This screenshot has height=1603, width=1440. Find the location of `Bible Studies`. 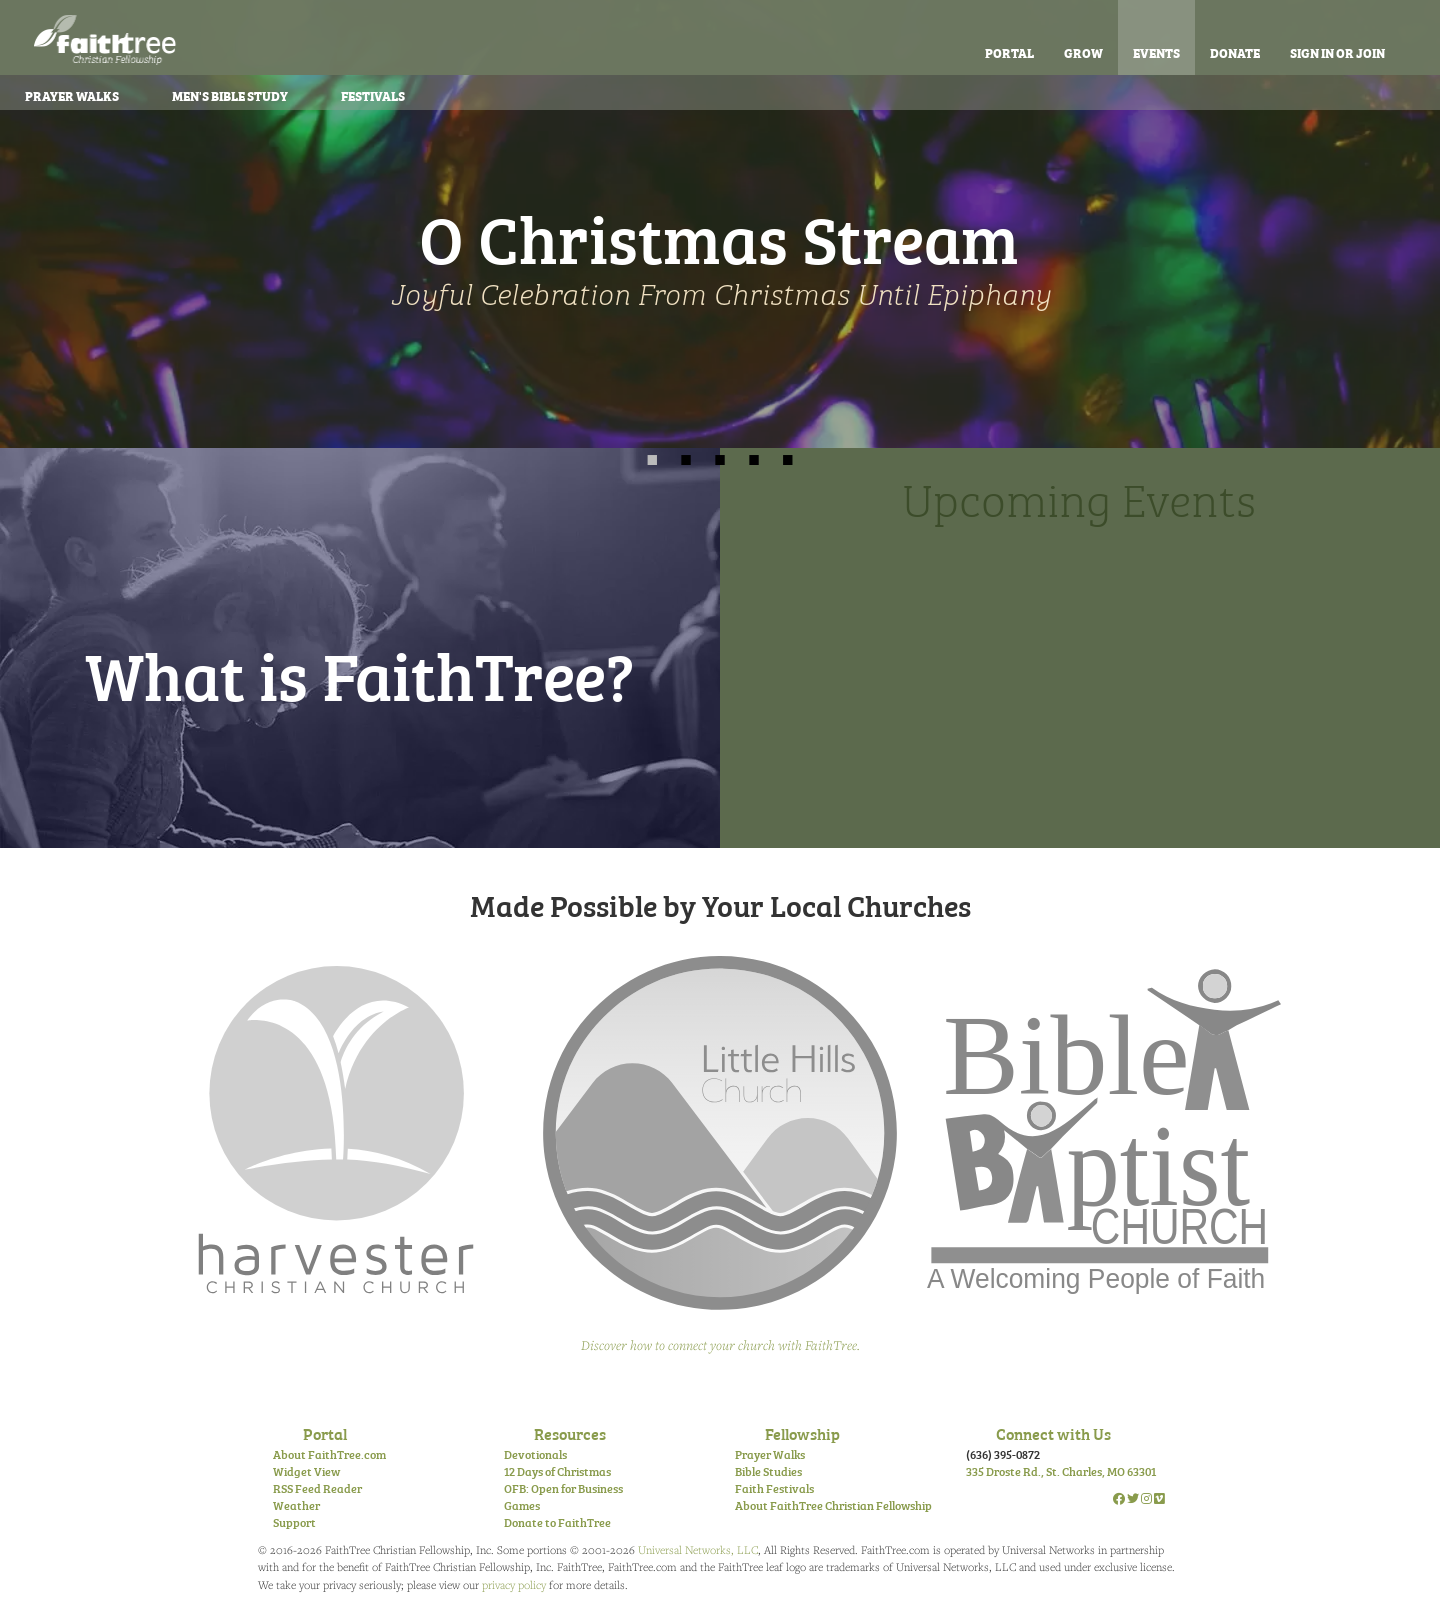

Bible Studies is located at coordinates (768, 1471).